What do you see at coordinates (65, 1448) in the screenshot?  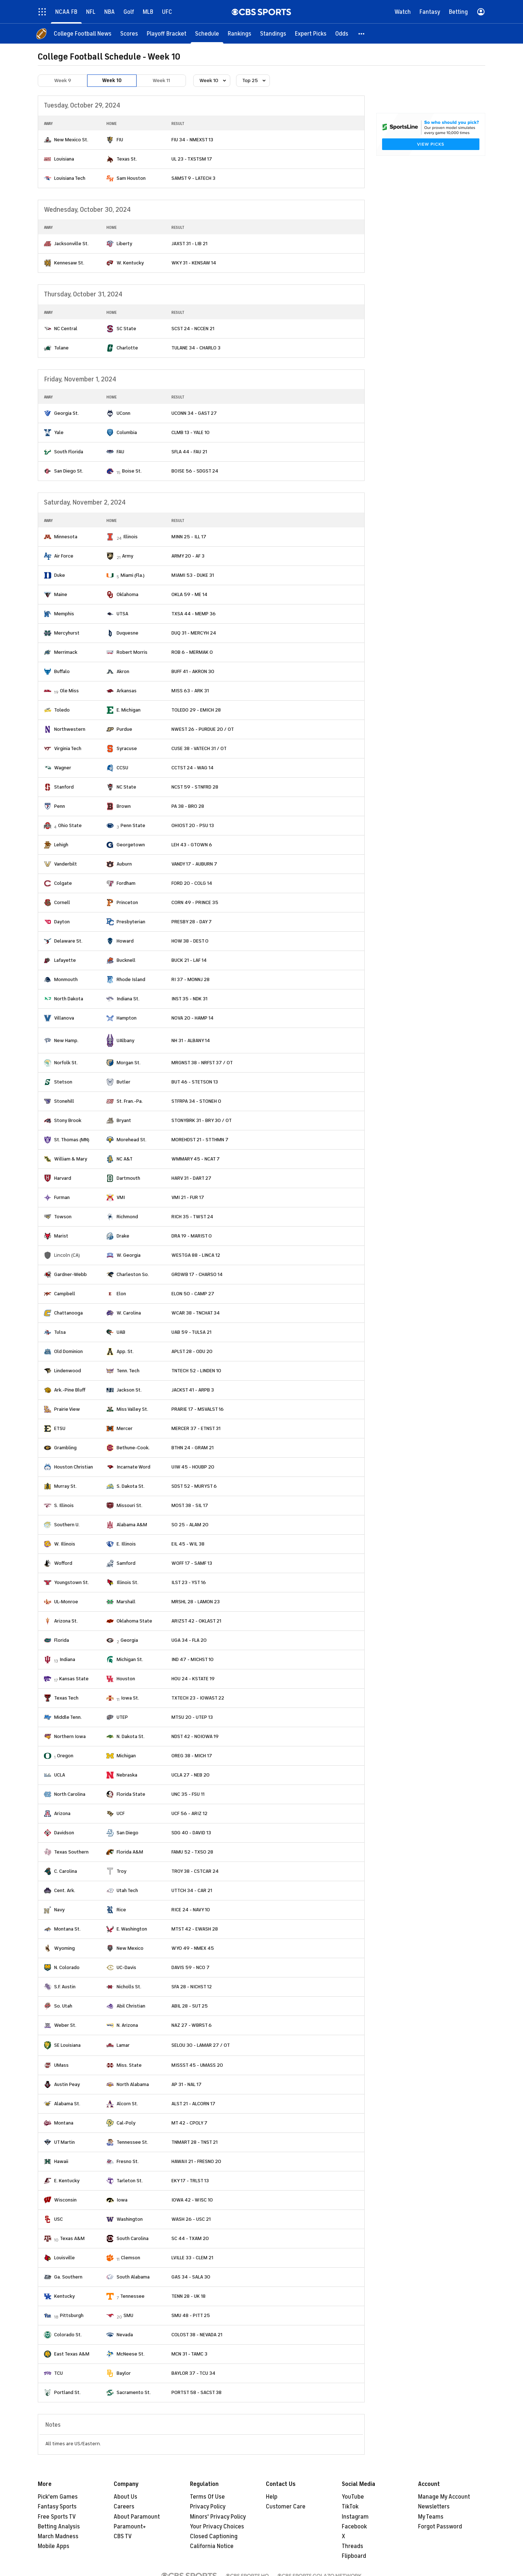 I see `Grambling` at bounding box center [65, 1448].